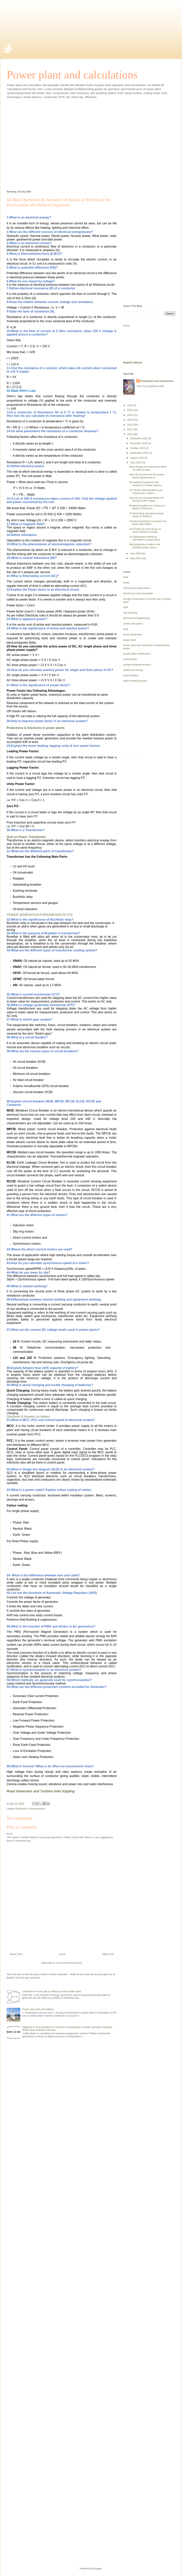 The image size is (182, 2576). Describe the element at coordinates (135, 680) in the screenshot. I see `Water treatment plant` at that location.